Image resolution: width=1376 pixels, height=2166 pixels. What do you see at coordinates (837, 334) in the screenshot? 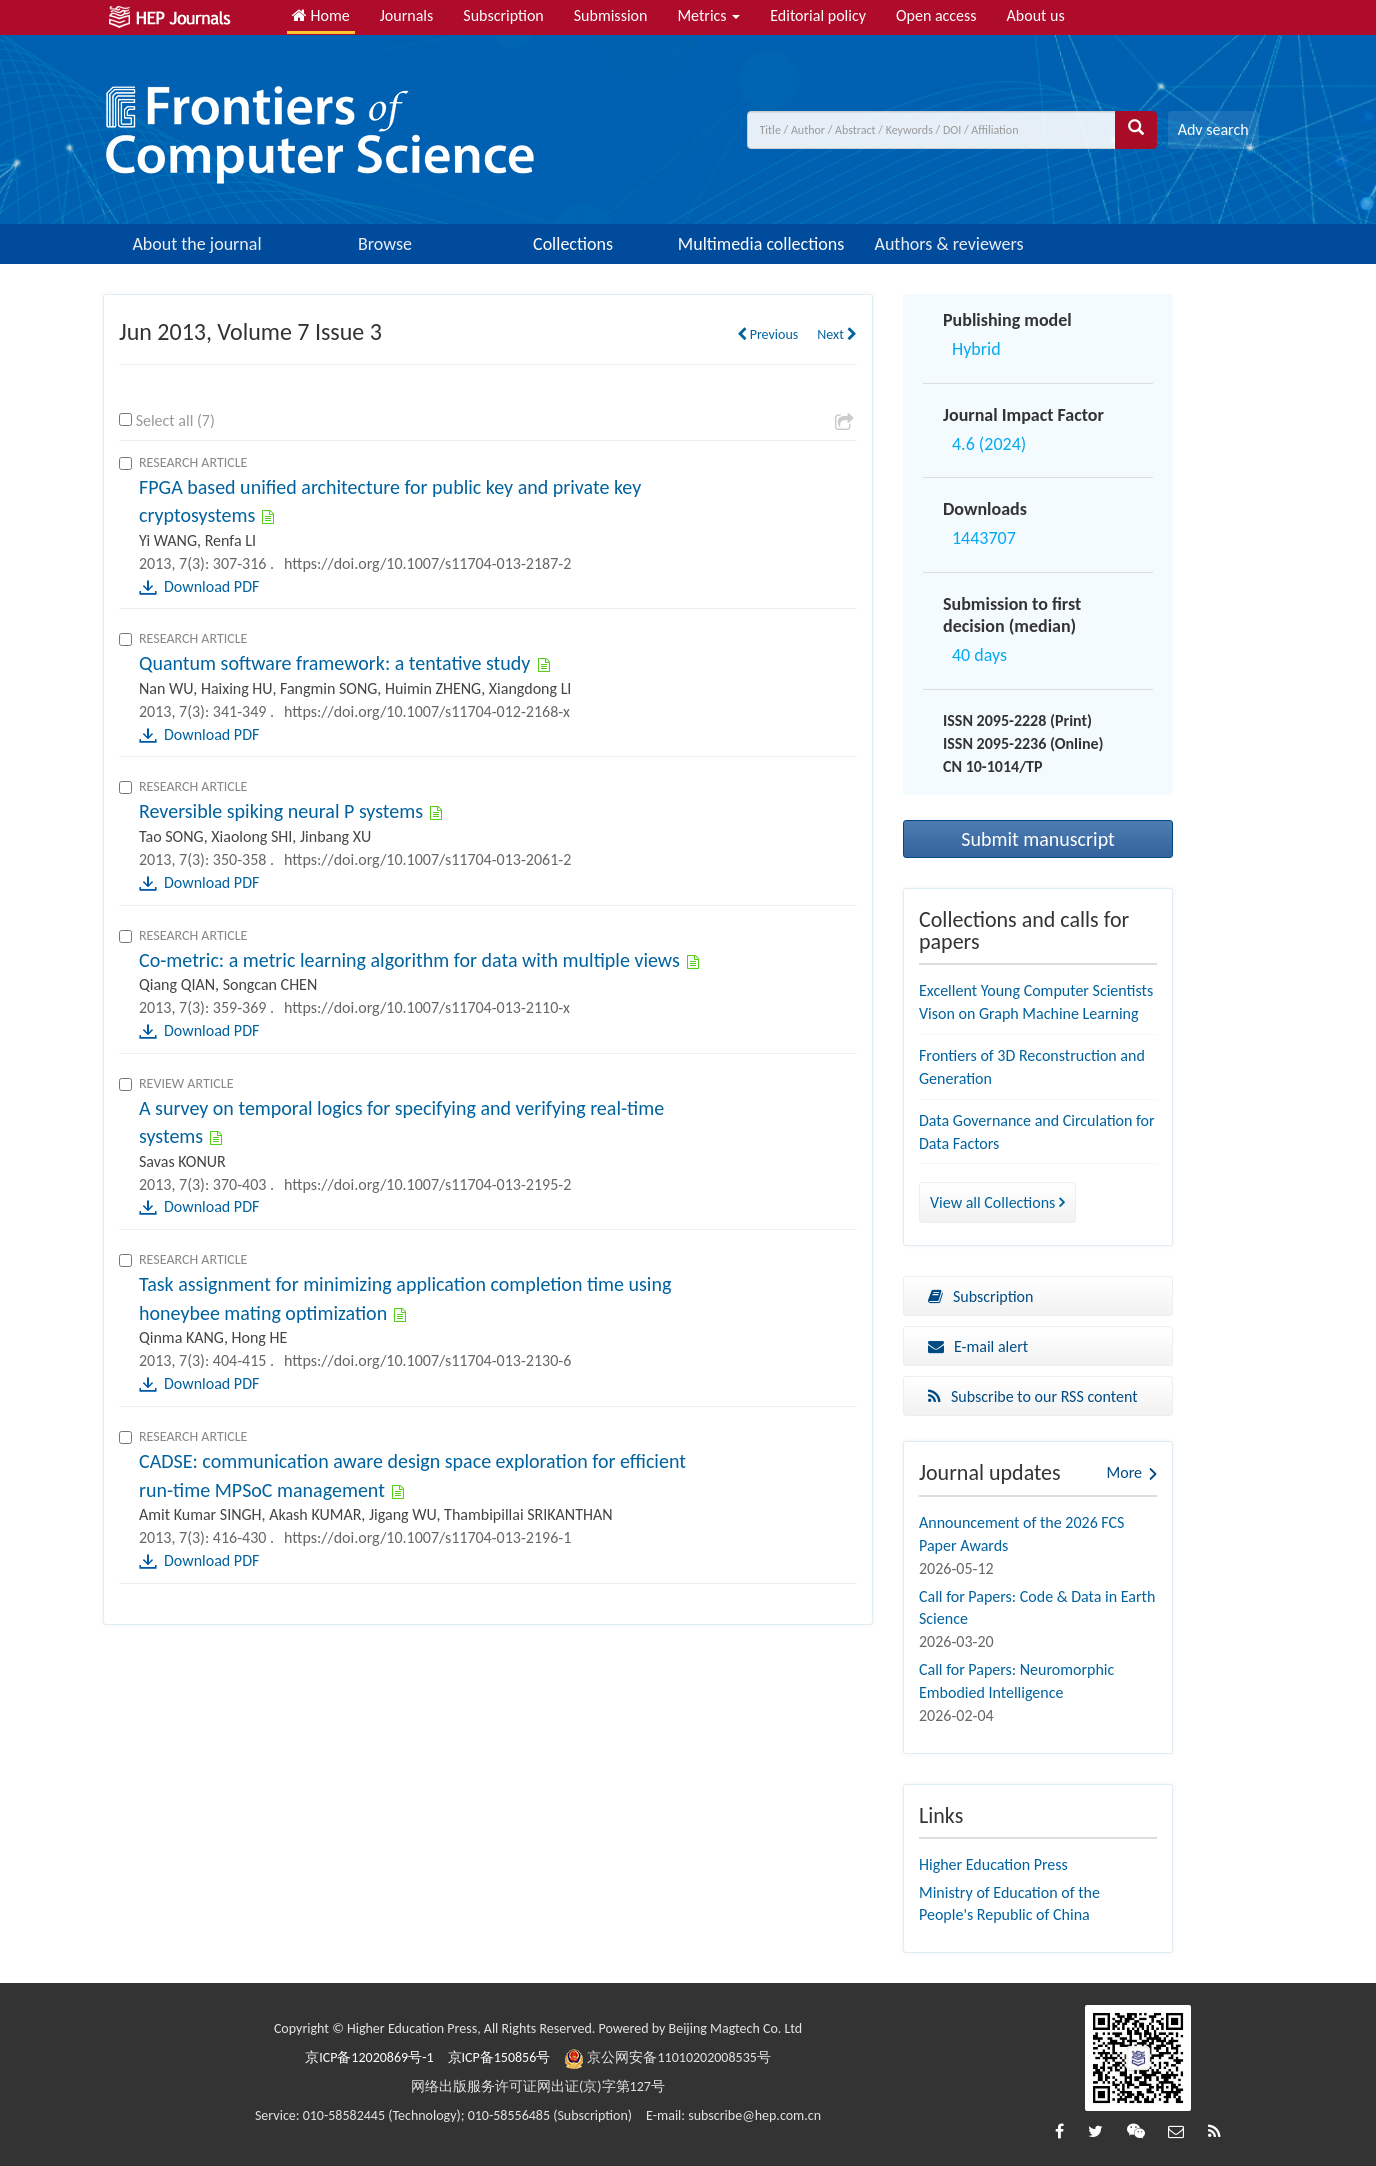
I see `Next` at bounding box center [837, 334].